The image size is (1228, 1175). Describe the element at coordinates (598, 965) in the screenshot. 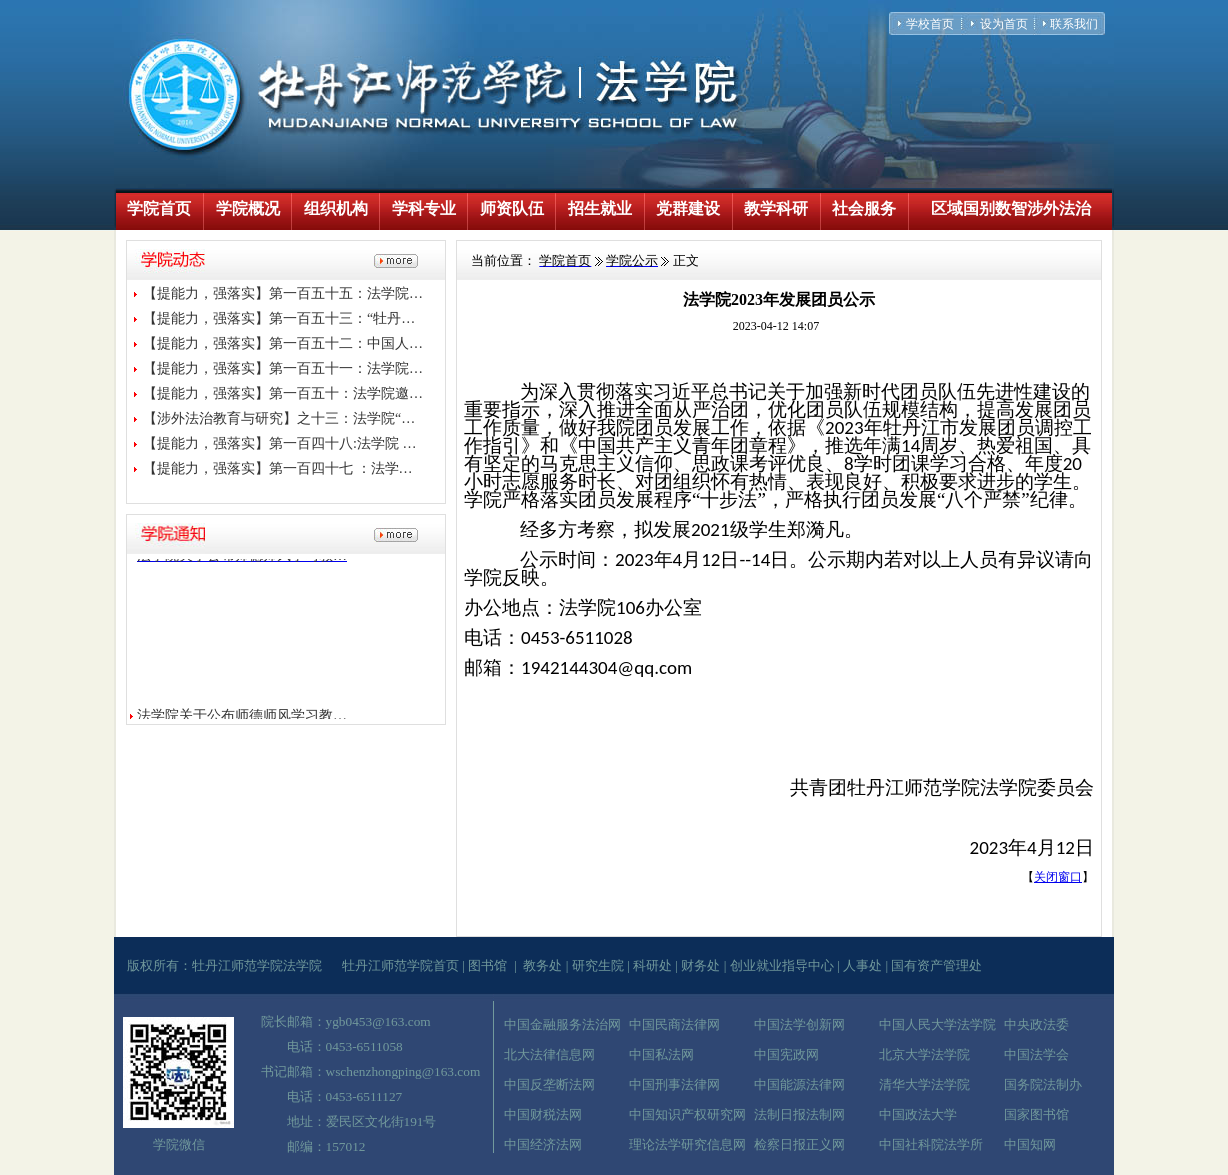

I see `研究生院` at that location.